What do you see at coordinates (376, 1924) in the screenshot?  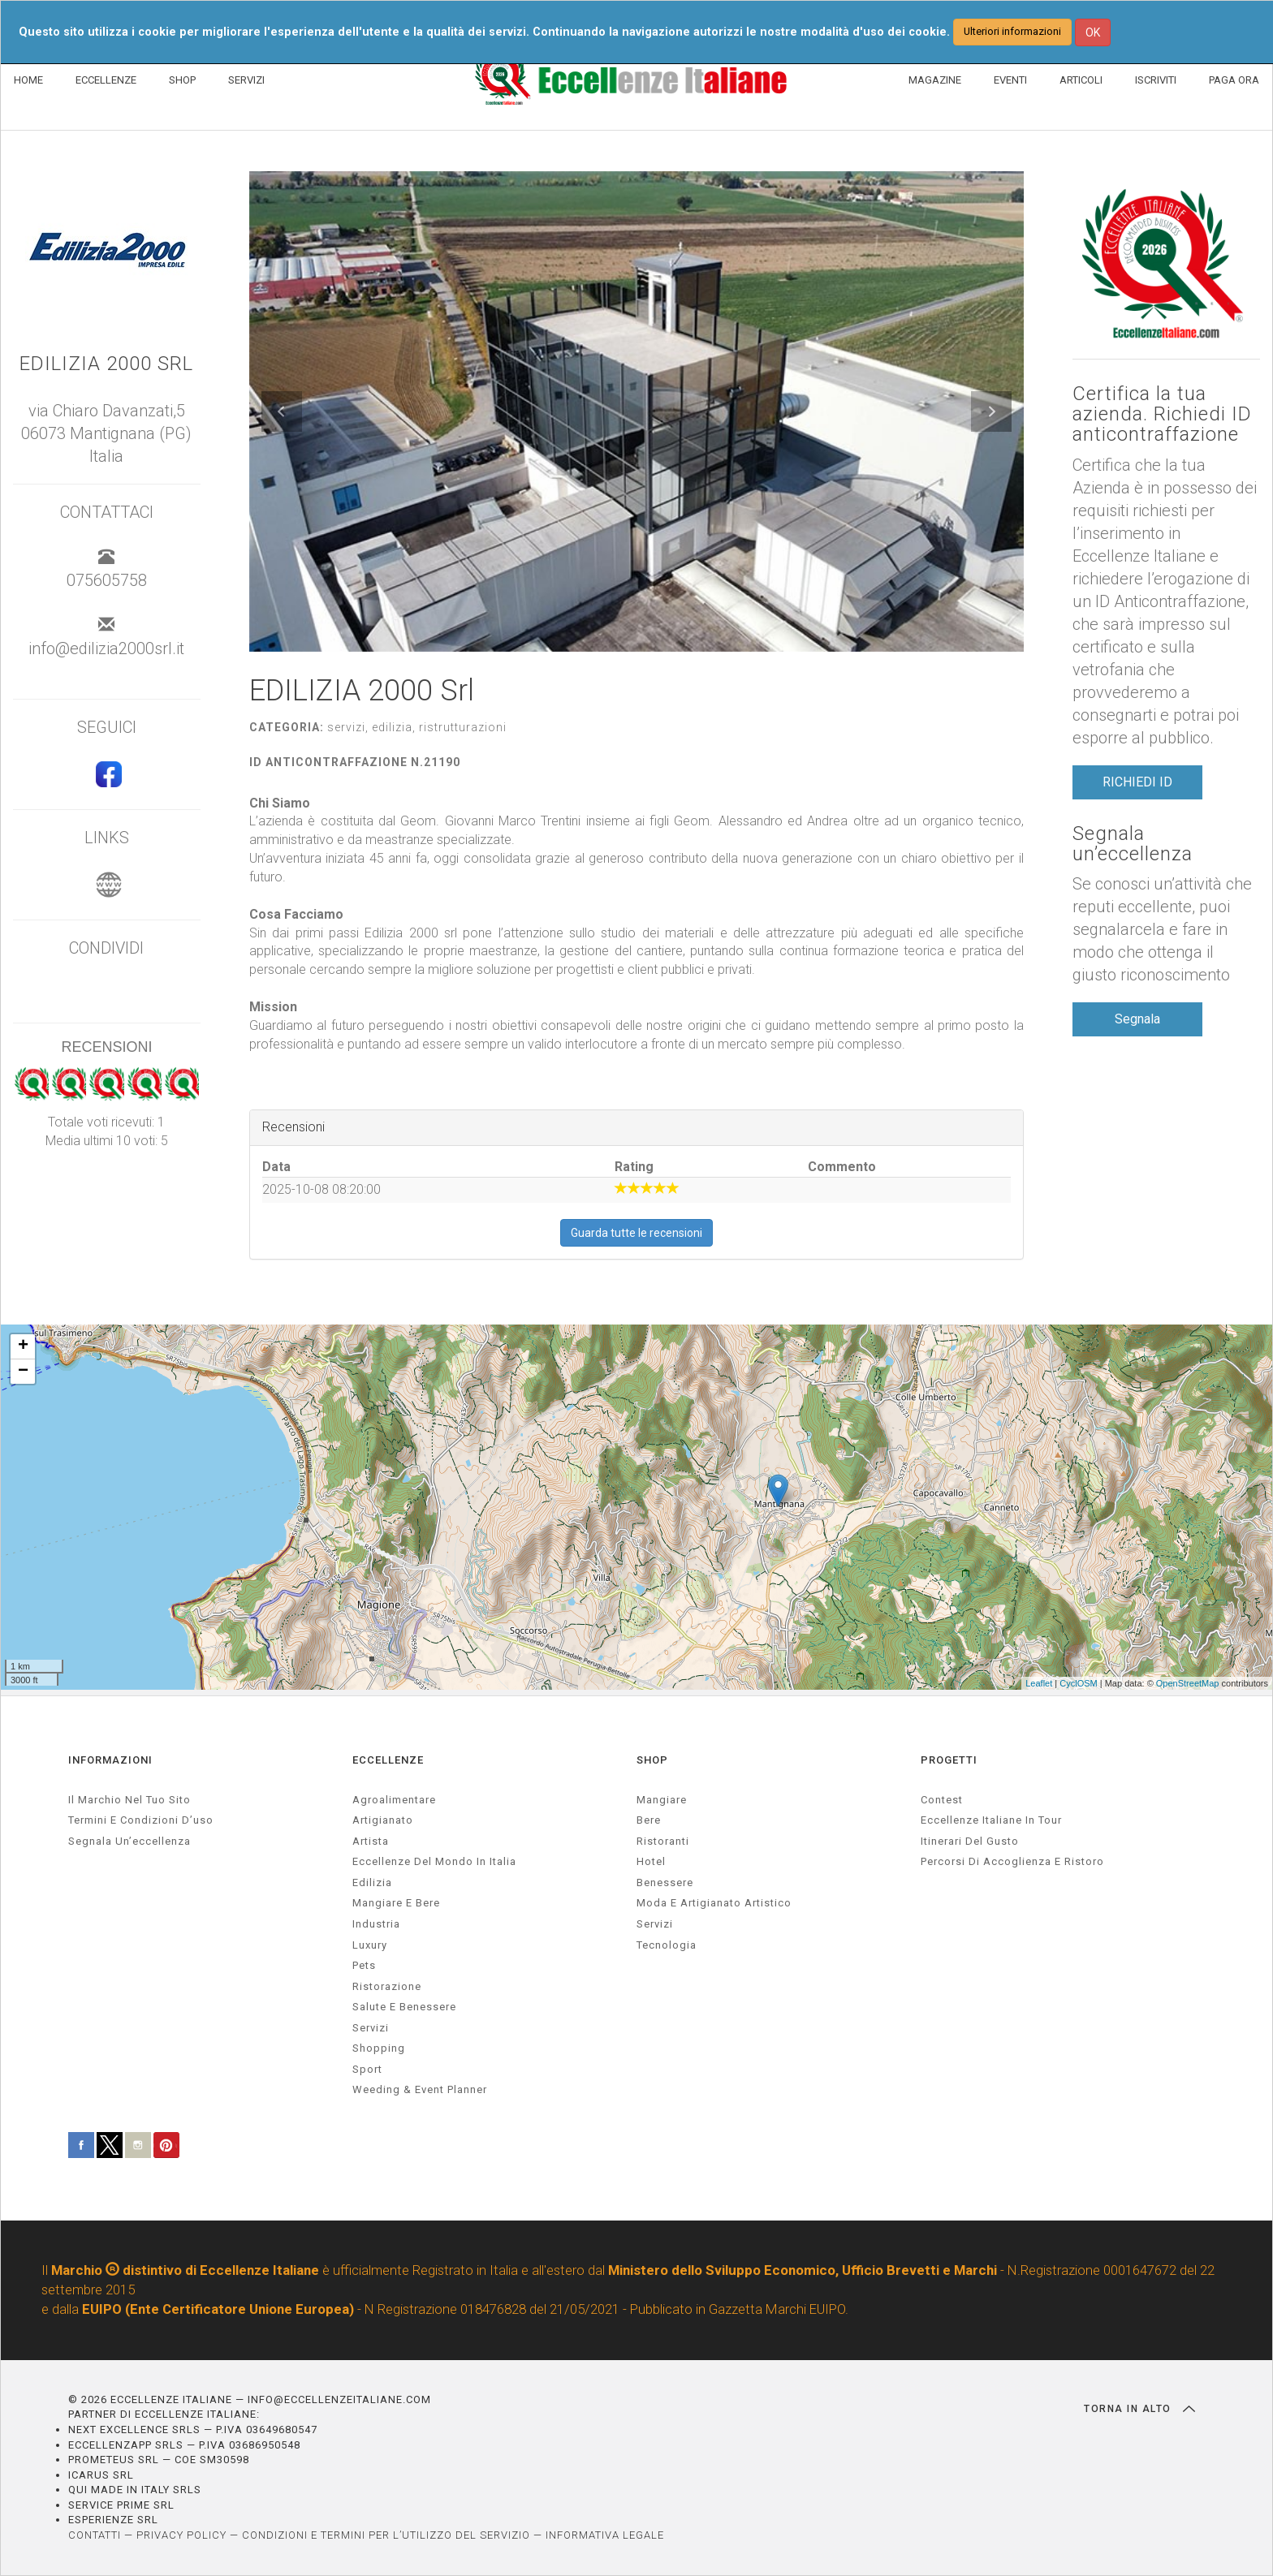 I see `industria` at bounding box center [376, 1924].